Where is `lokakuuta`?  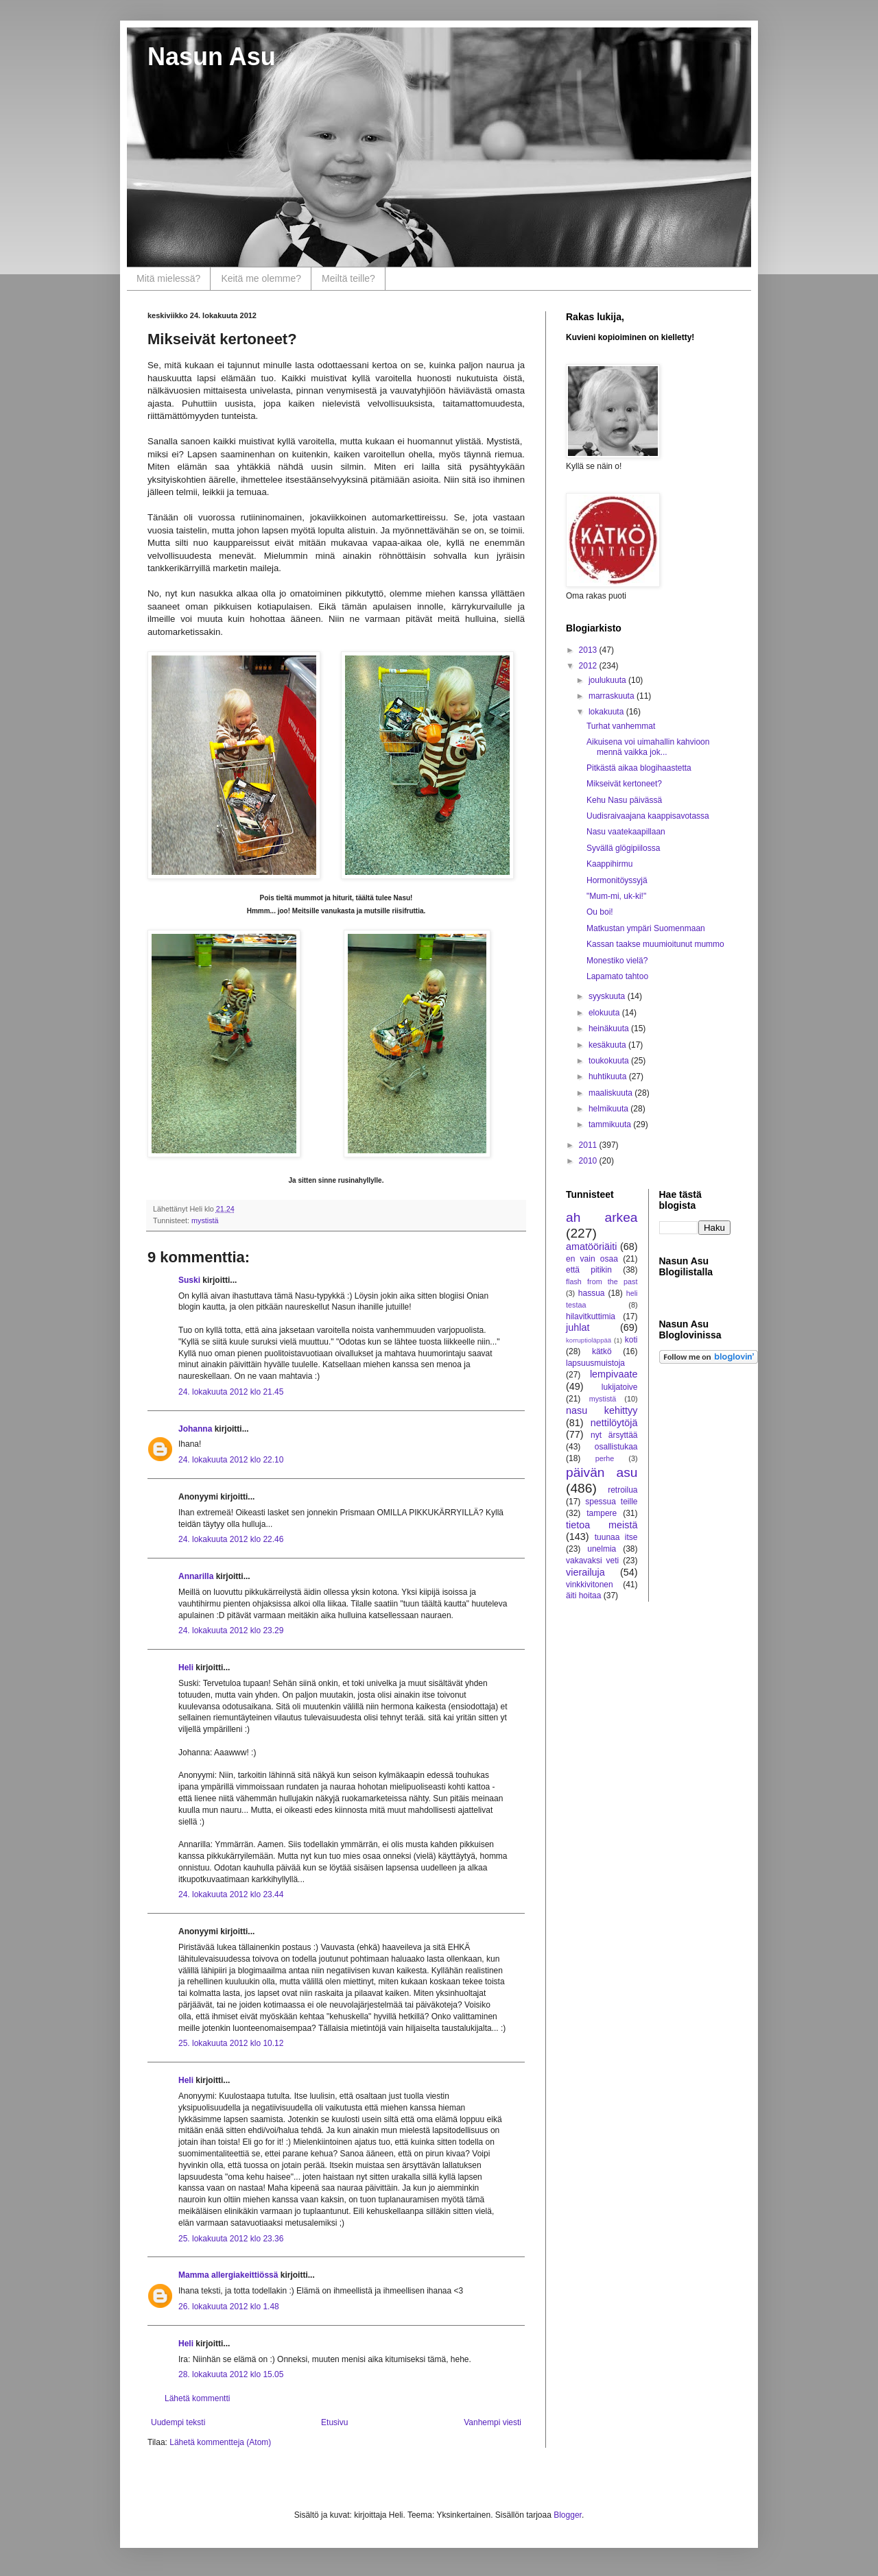 lokakuuta is located at coordinates (607, 712).